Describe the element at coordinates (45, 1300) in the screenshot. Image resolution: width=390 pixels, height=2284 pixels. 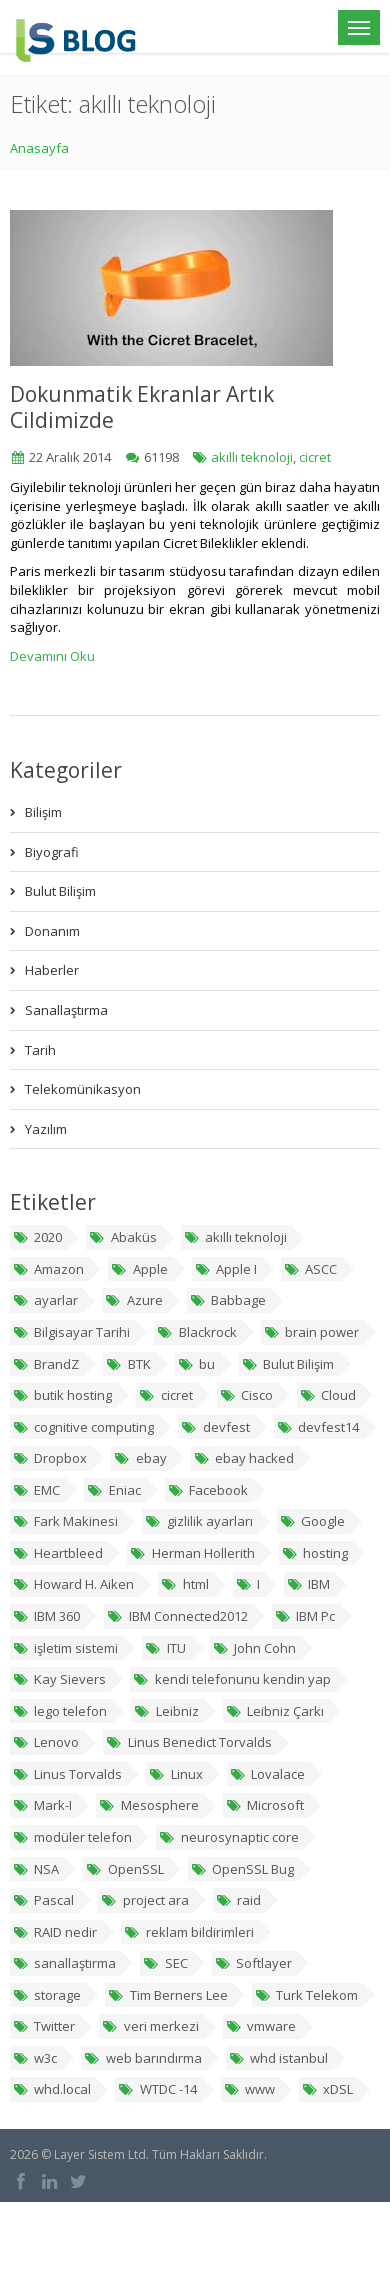
I see `ayarlar` at that location.